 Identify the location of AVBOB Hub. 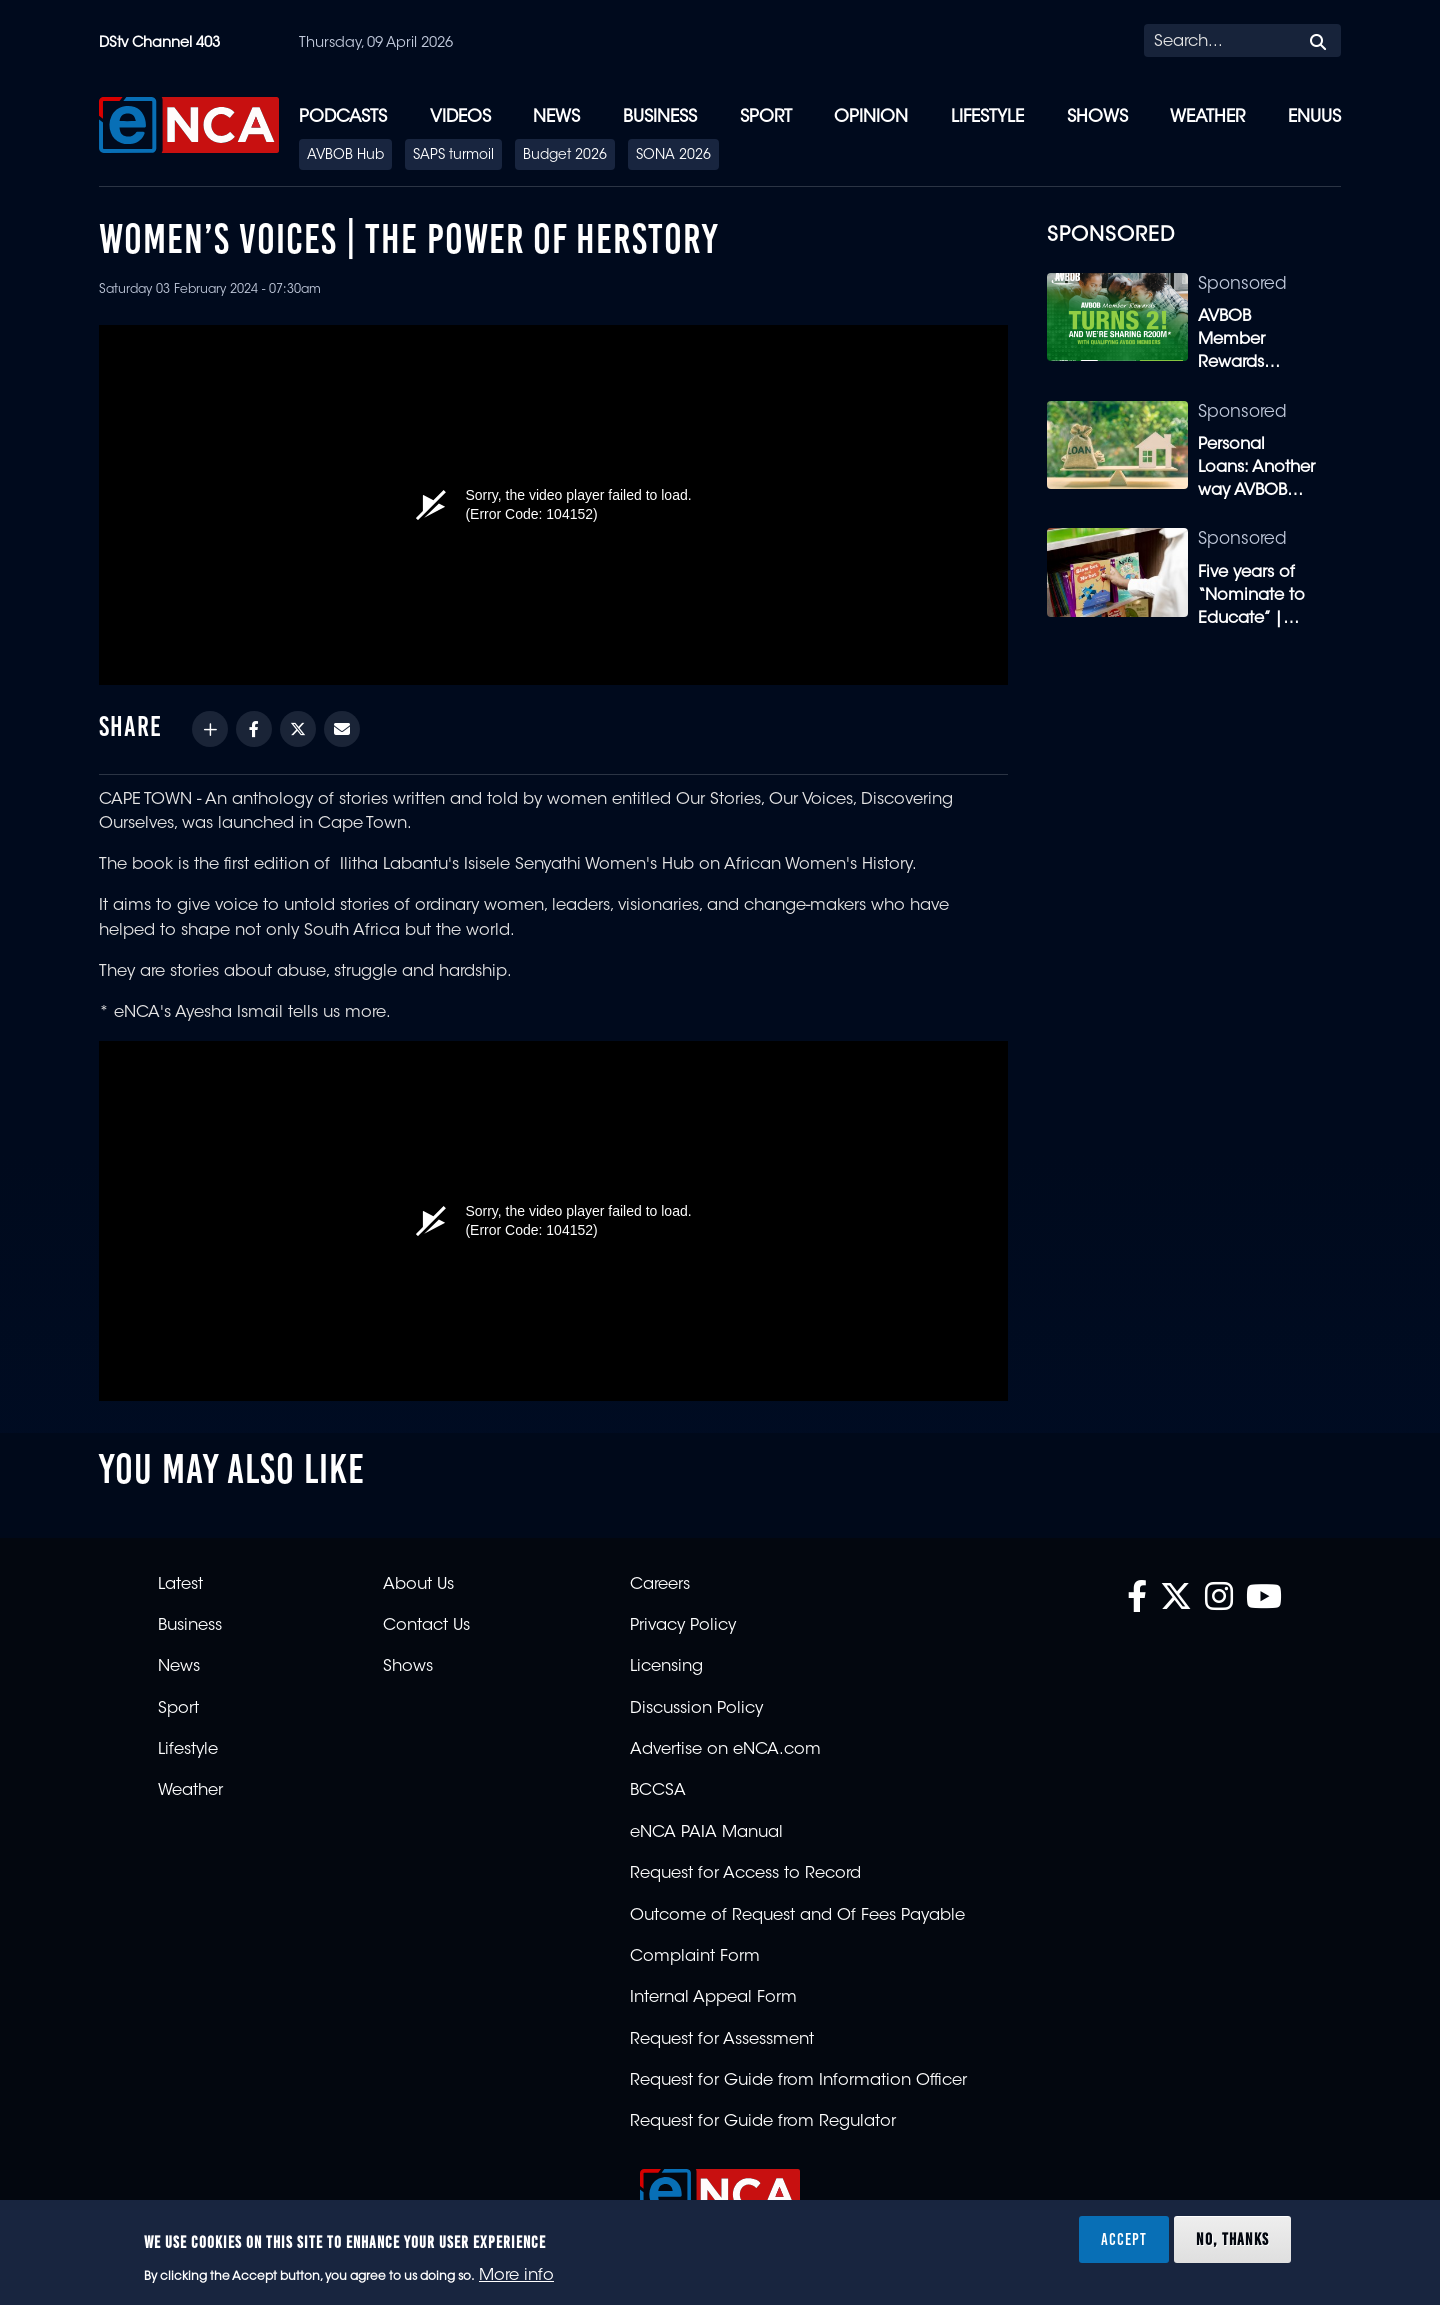
(345, 156).